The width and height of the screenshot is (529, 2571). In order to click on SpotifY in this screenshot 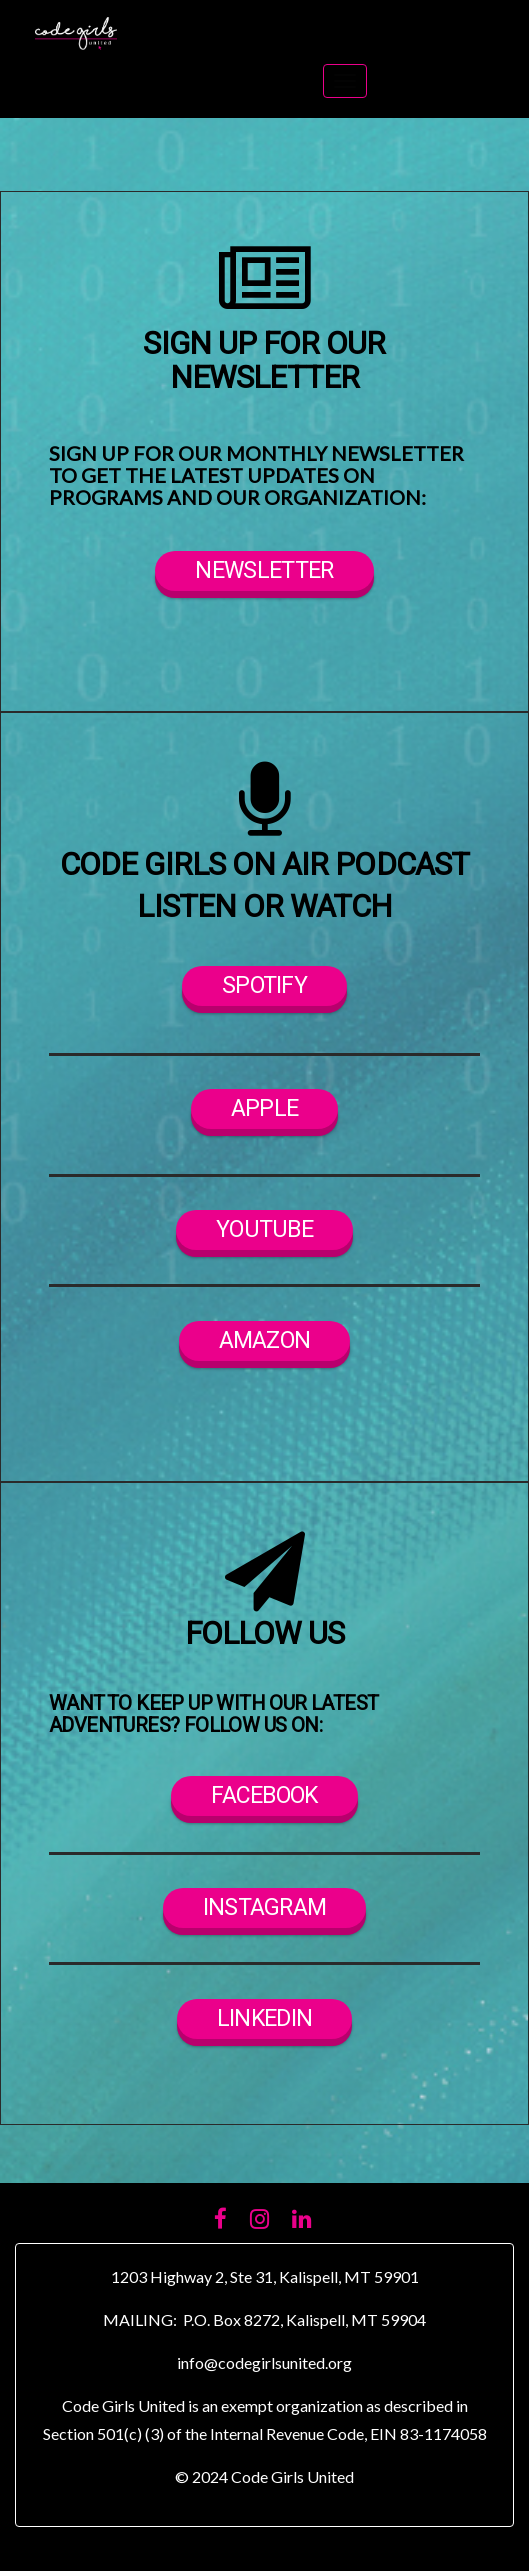, I will do `click(264, 986)`.